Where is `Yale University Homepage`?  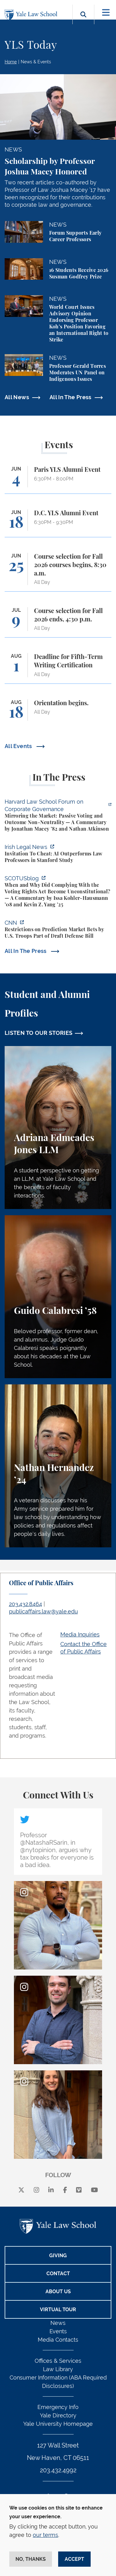
Yale University Homepage is located at coordinates (58, 2423).